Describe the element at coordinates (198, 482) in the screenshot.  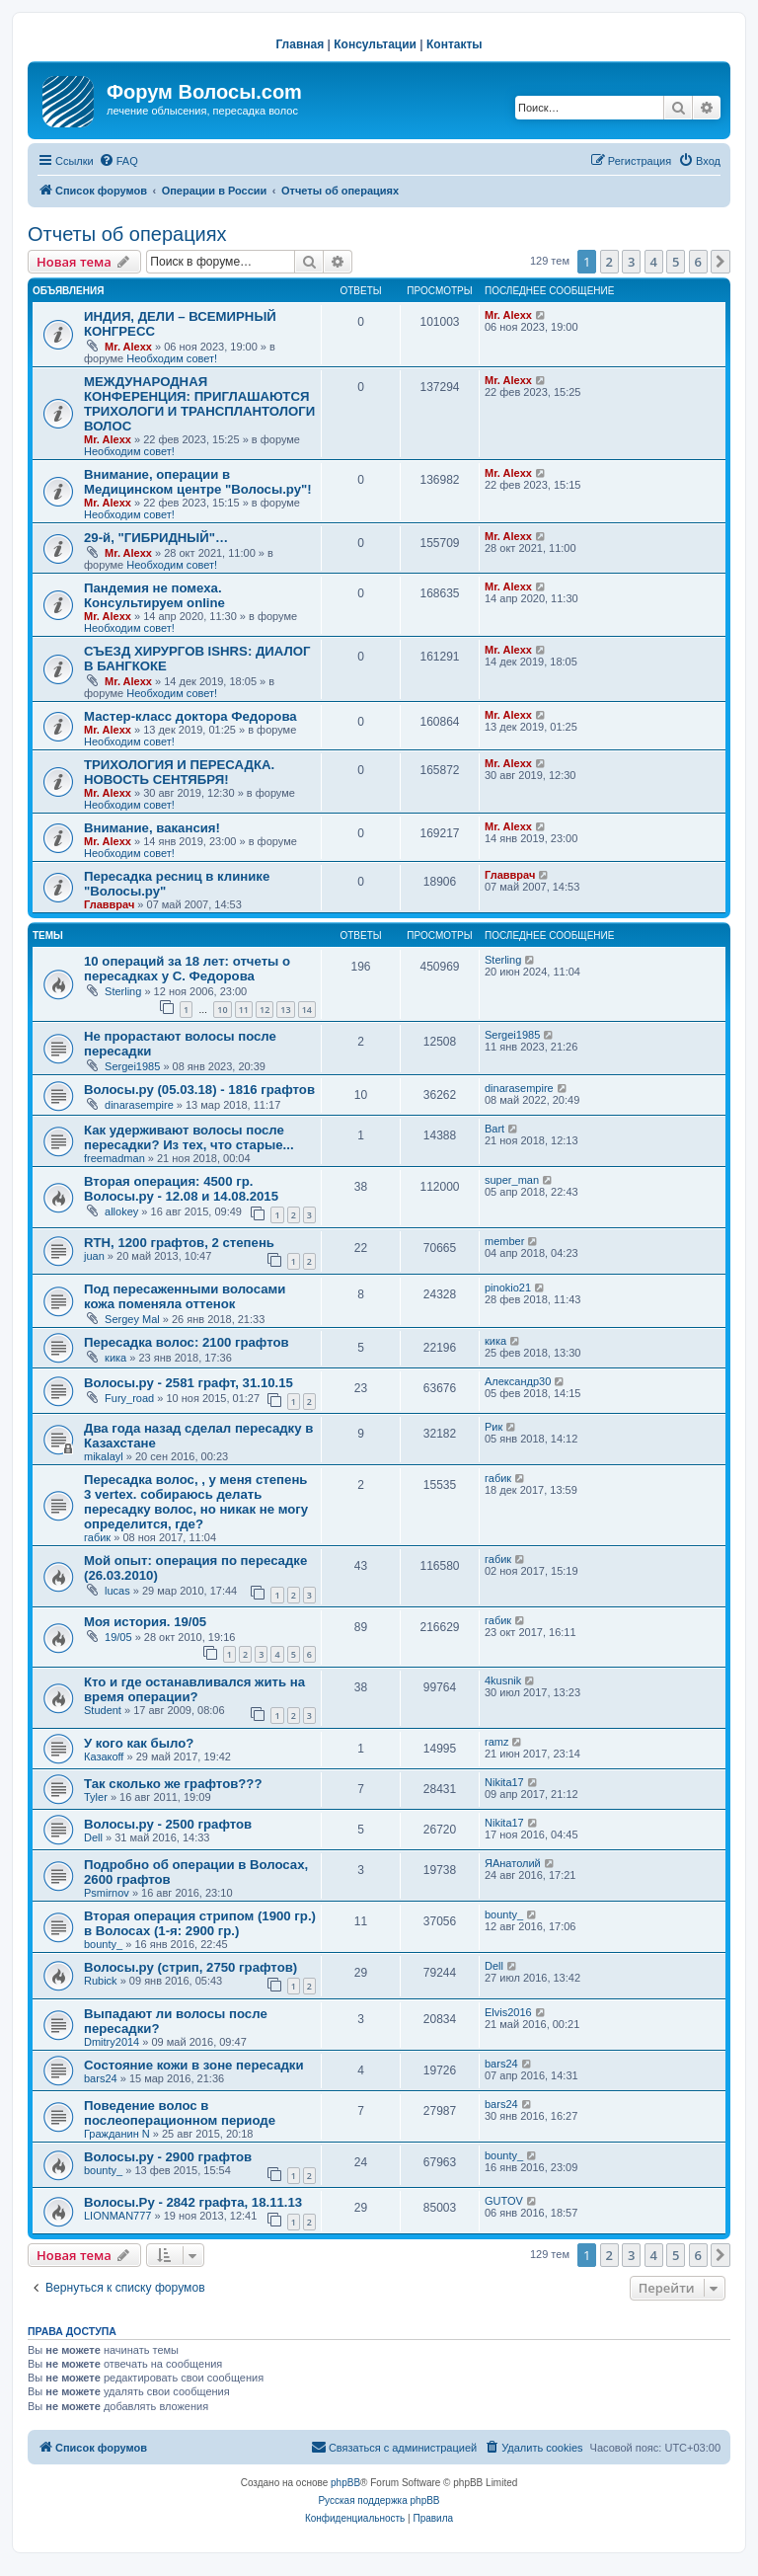
I see `Внимание, операции в Медицинском центре "Волосы.ру"!` at that location.